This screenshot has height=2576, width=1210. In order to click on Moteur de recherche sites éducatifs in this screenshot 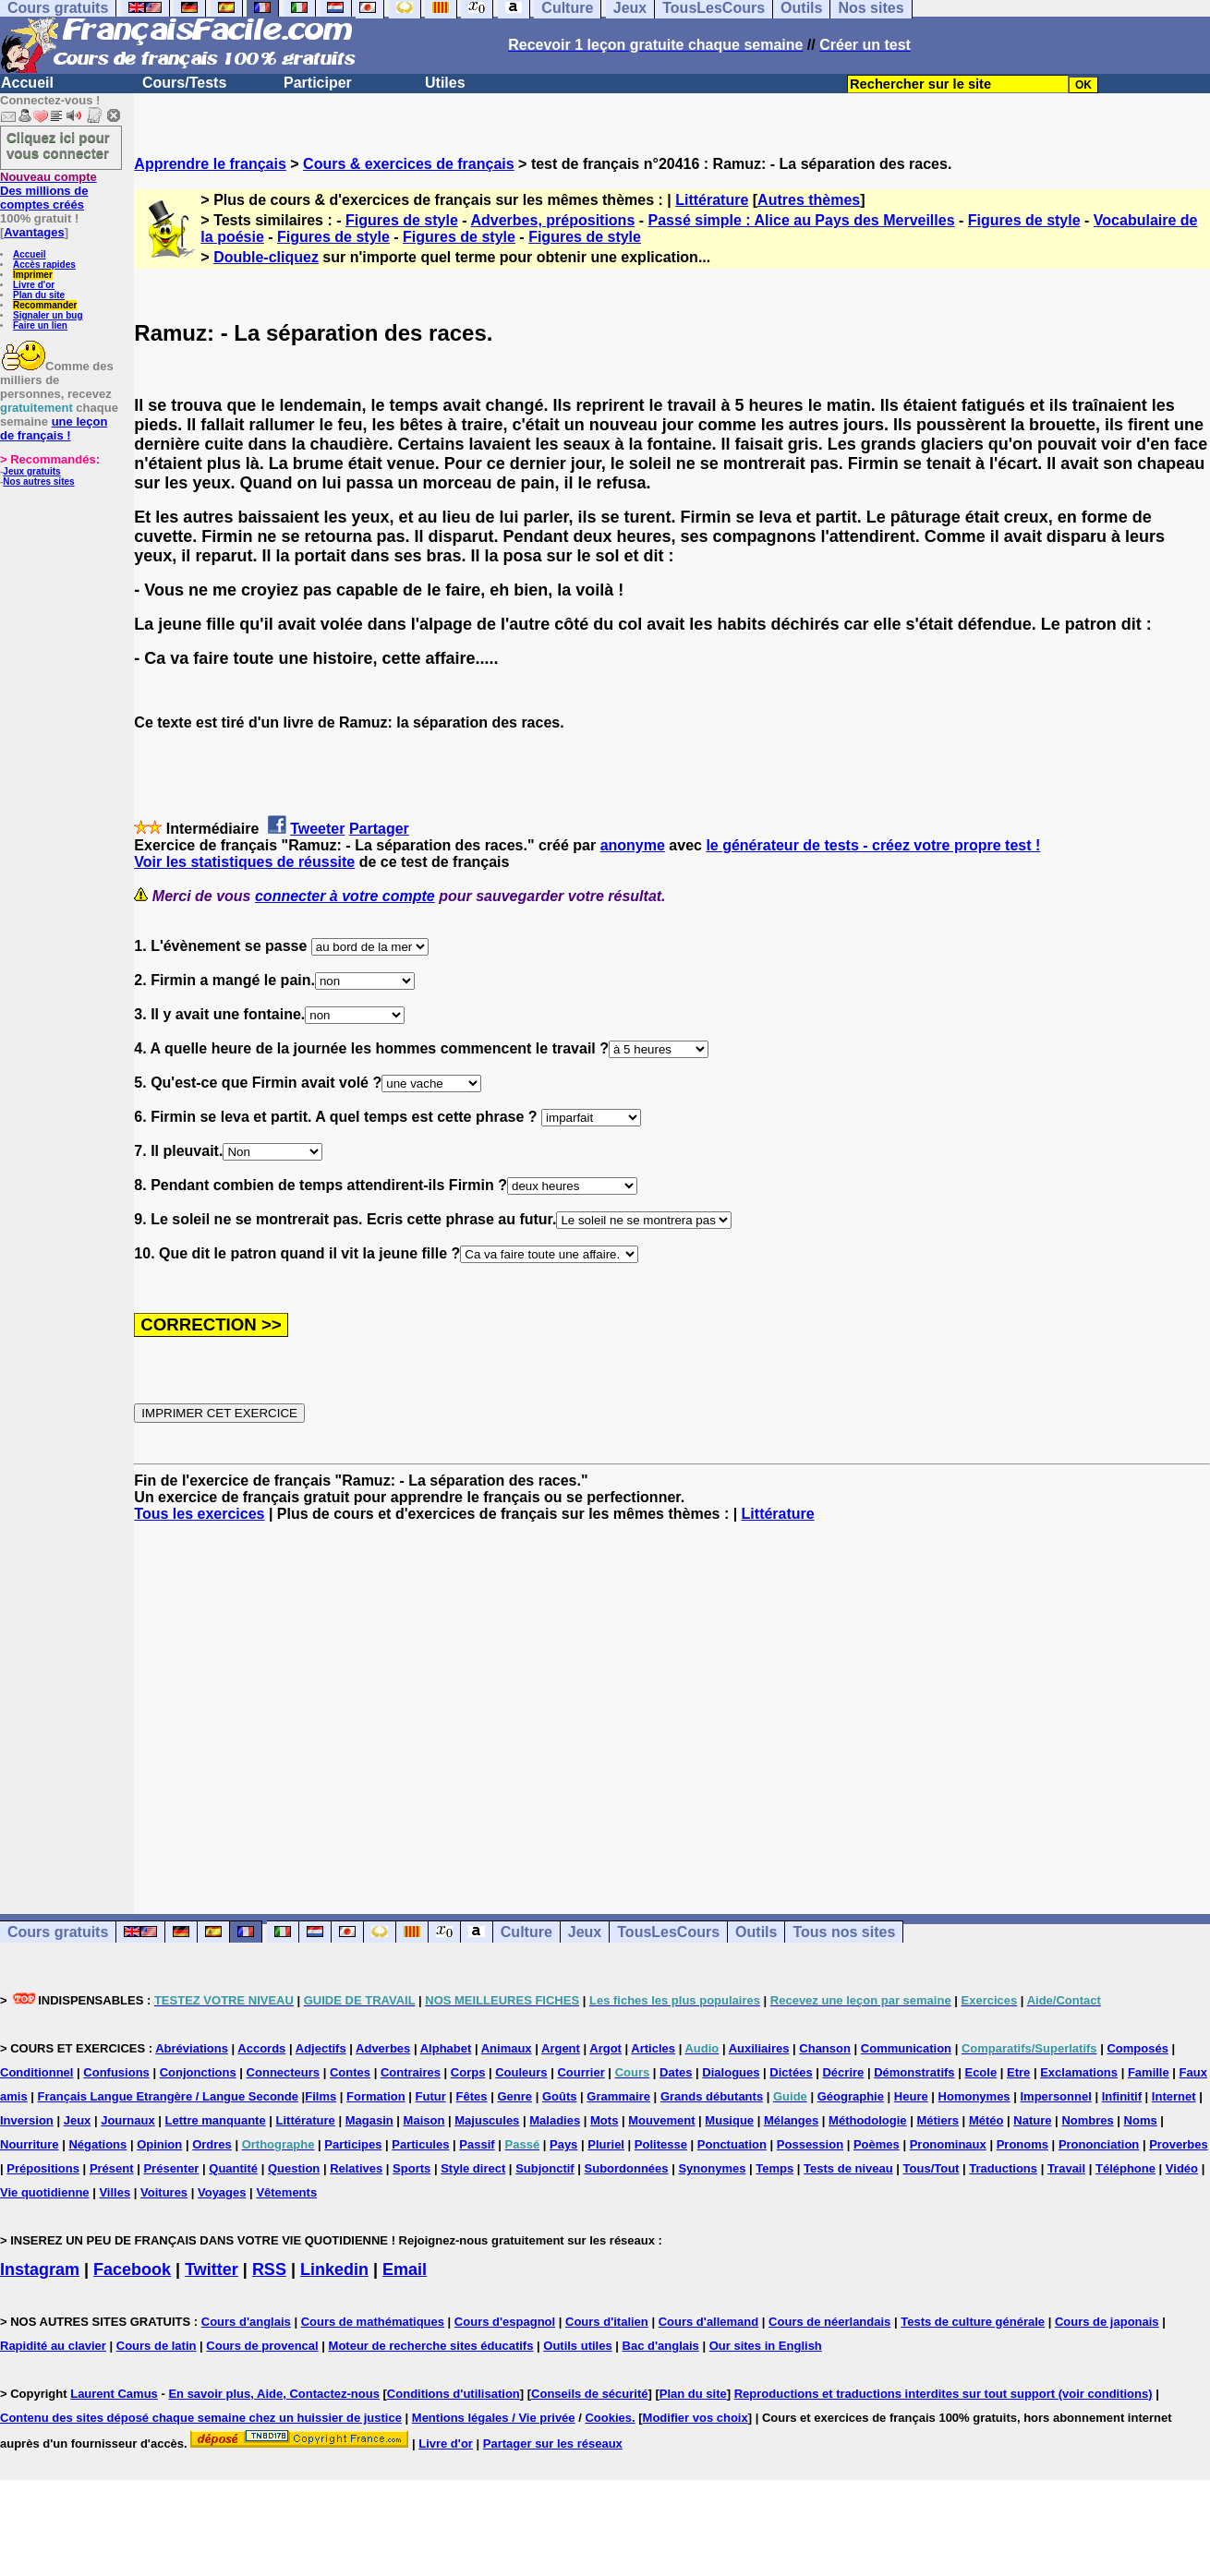, I will do `click(431, 2346)`.